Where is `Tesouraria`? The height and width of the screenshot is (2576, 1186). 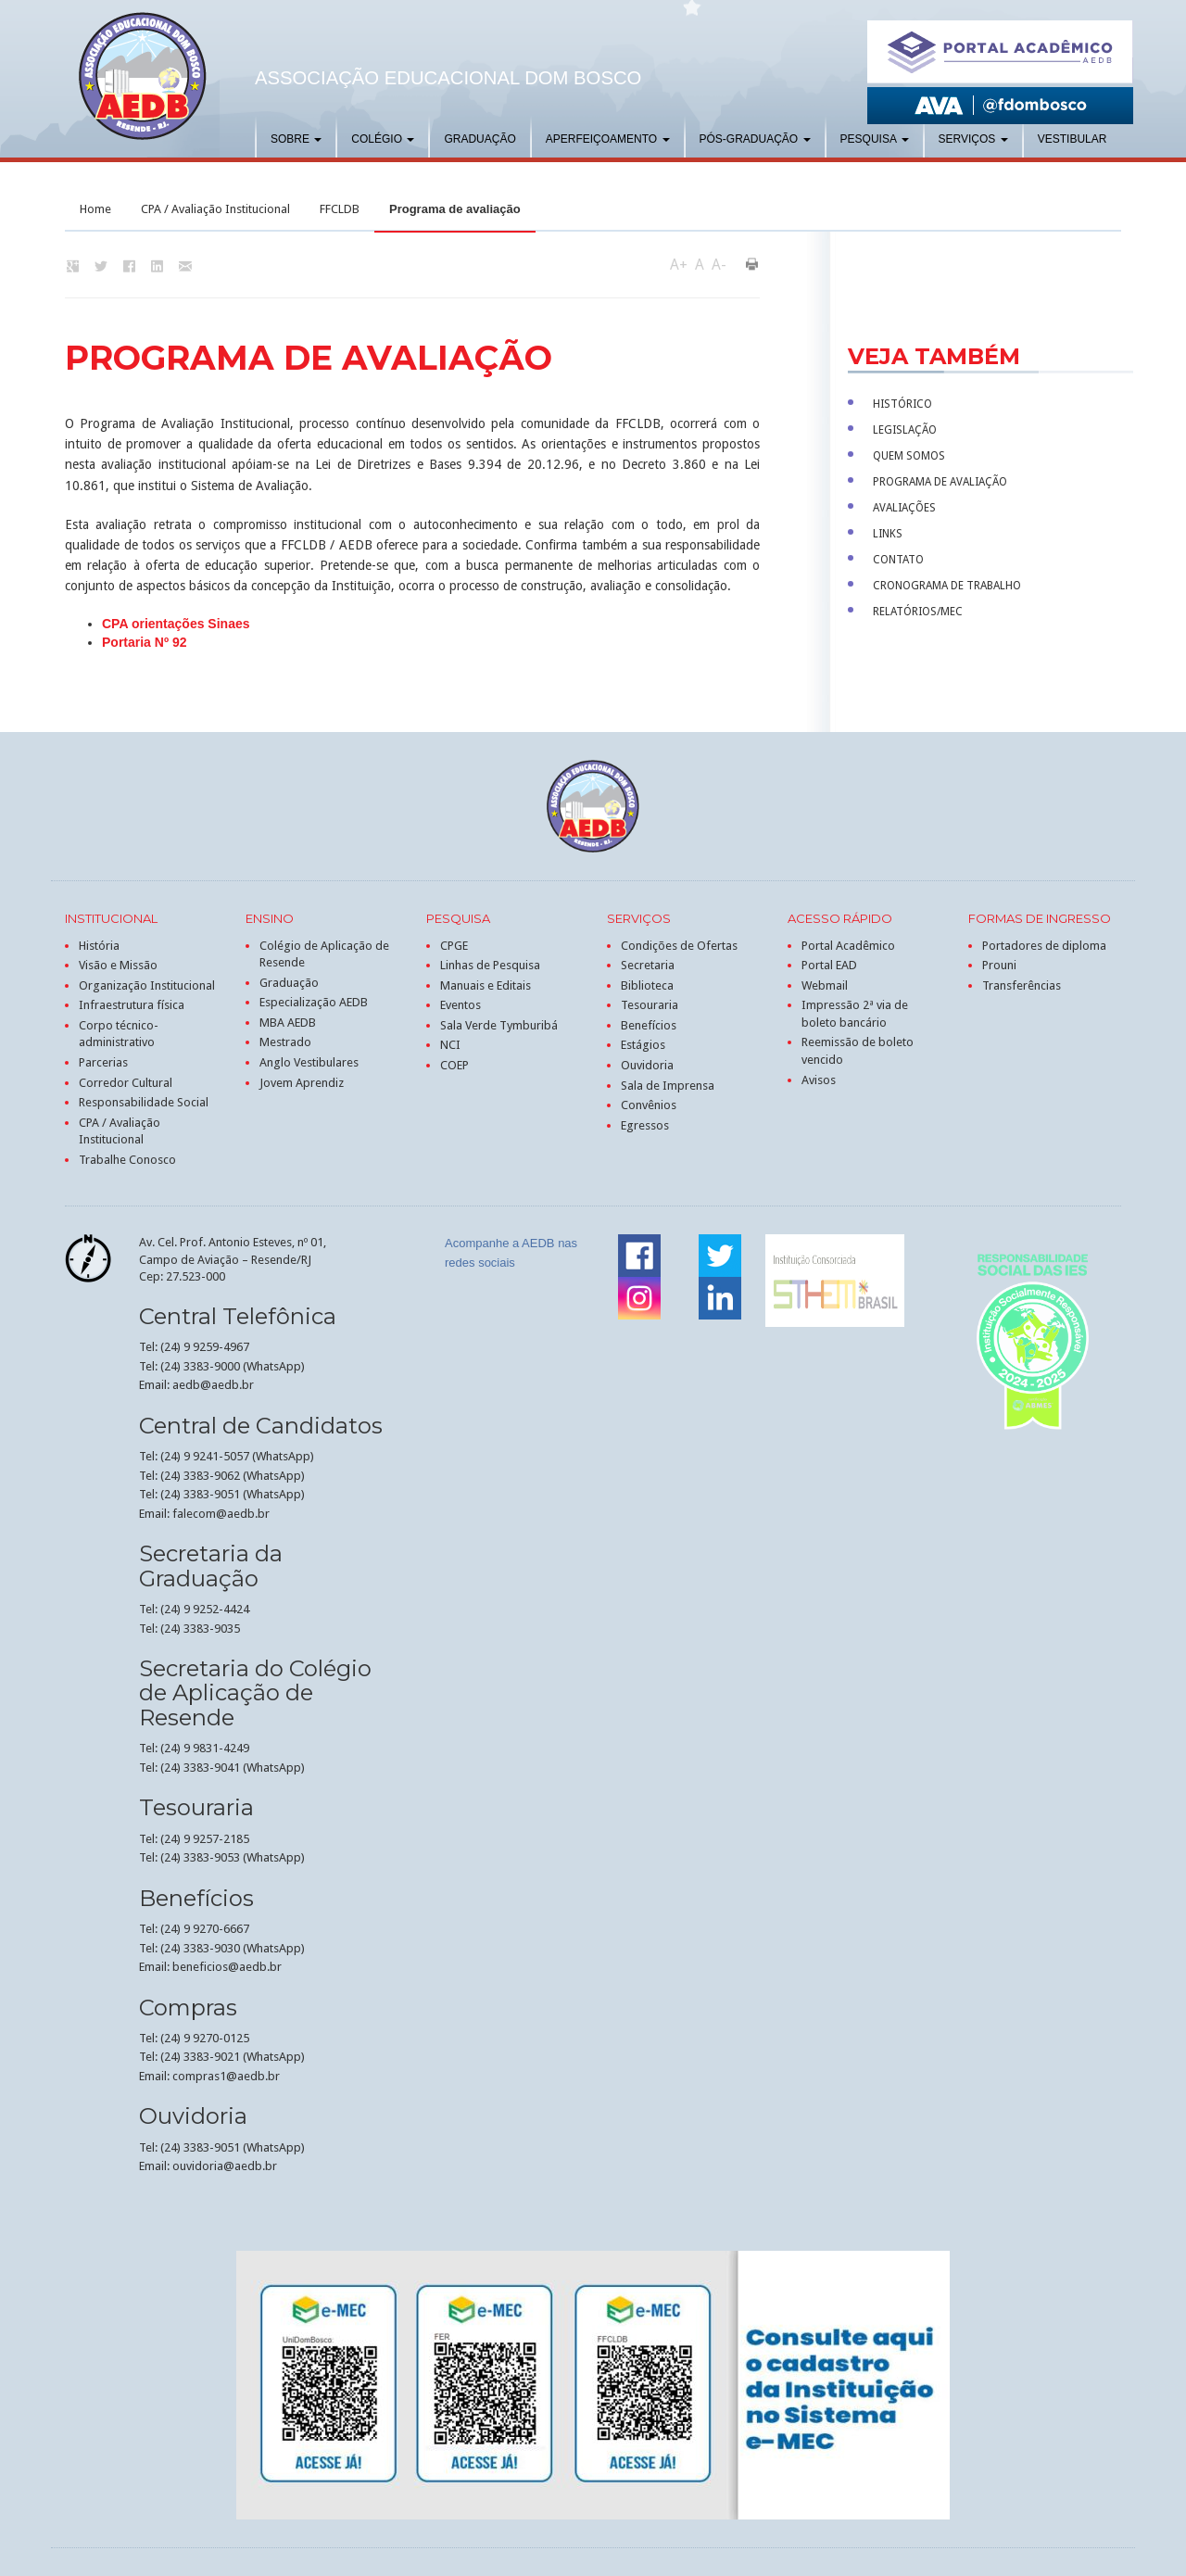
Tesouraria is located at coordinates (649, 1005).